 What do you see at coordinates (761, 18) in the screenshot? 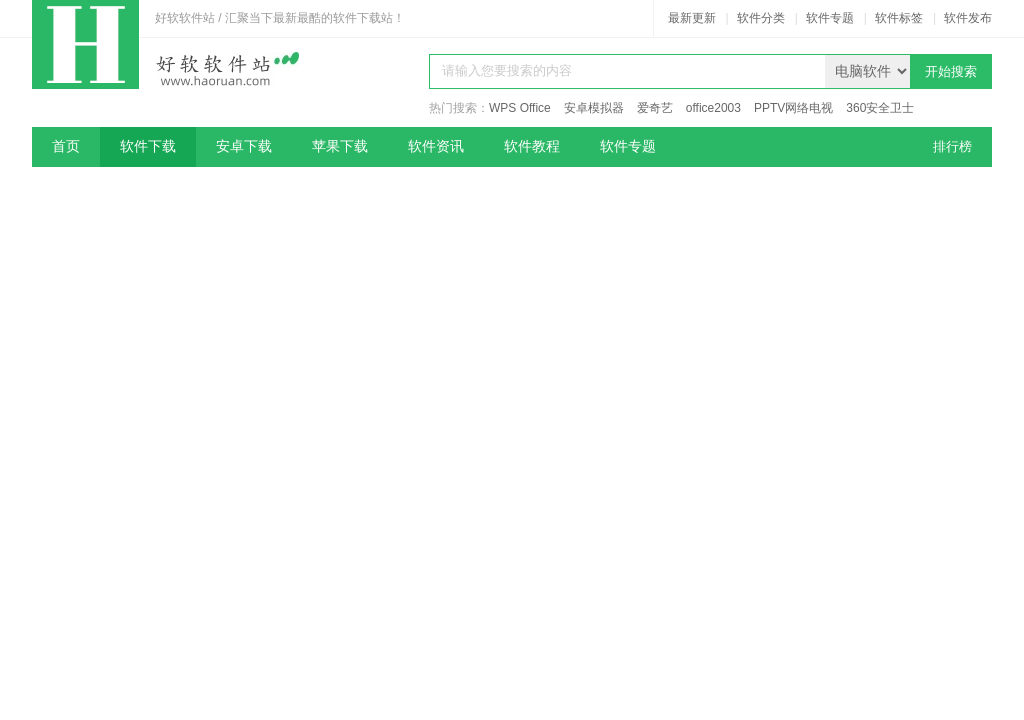
I see `软件分类` at bounding box center [761, 18].